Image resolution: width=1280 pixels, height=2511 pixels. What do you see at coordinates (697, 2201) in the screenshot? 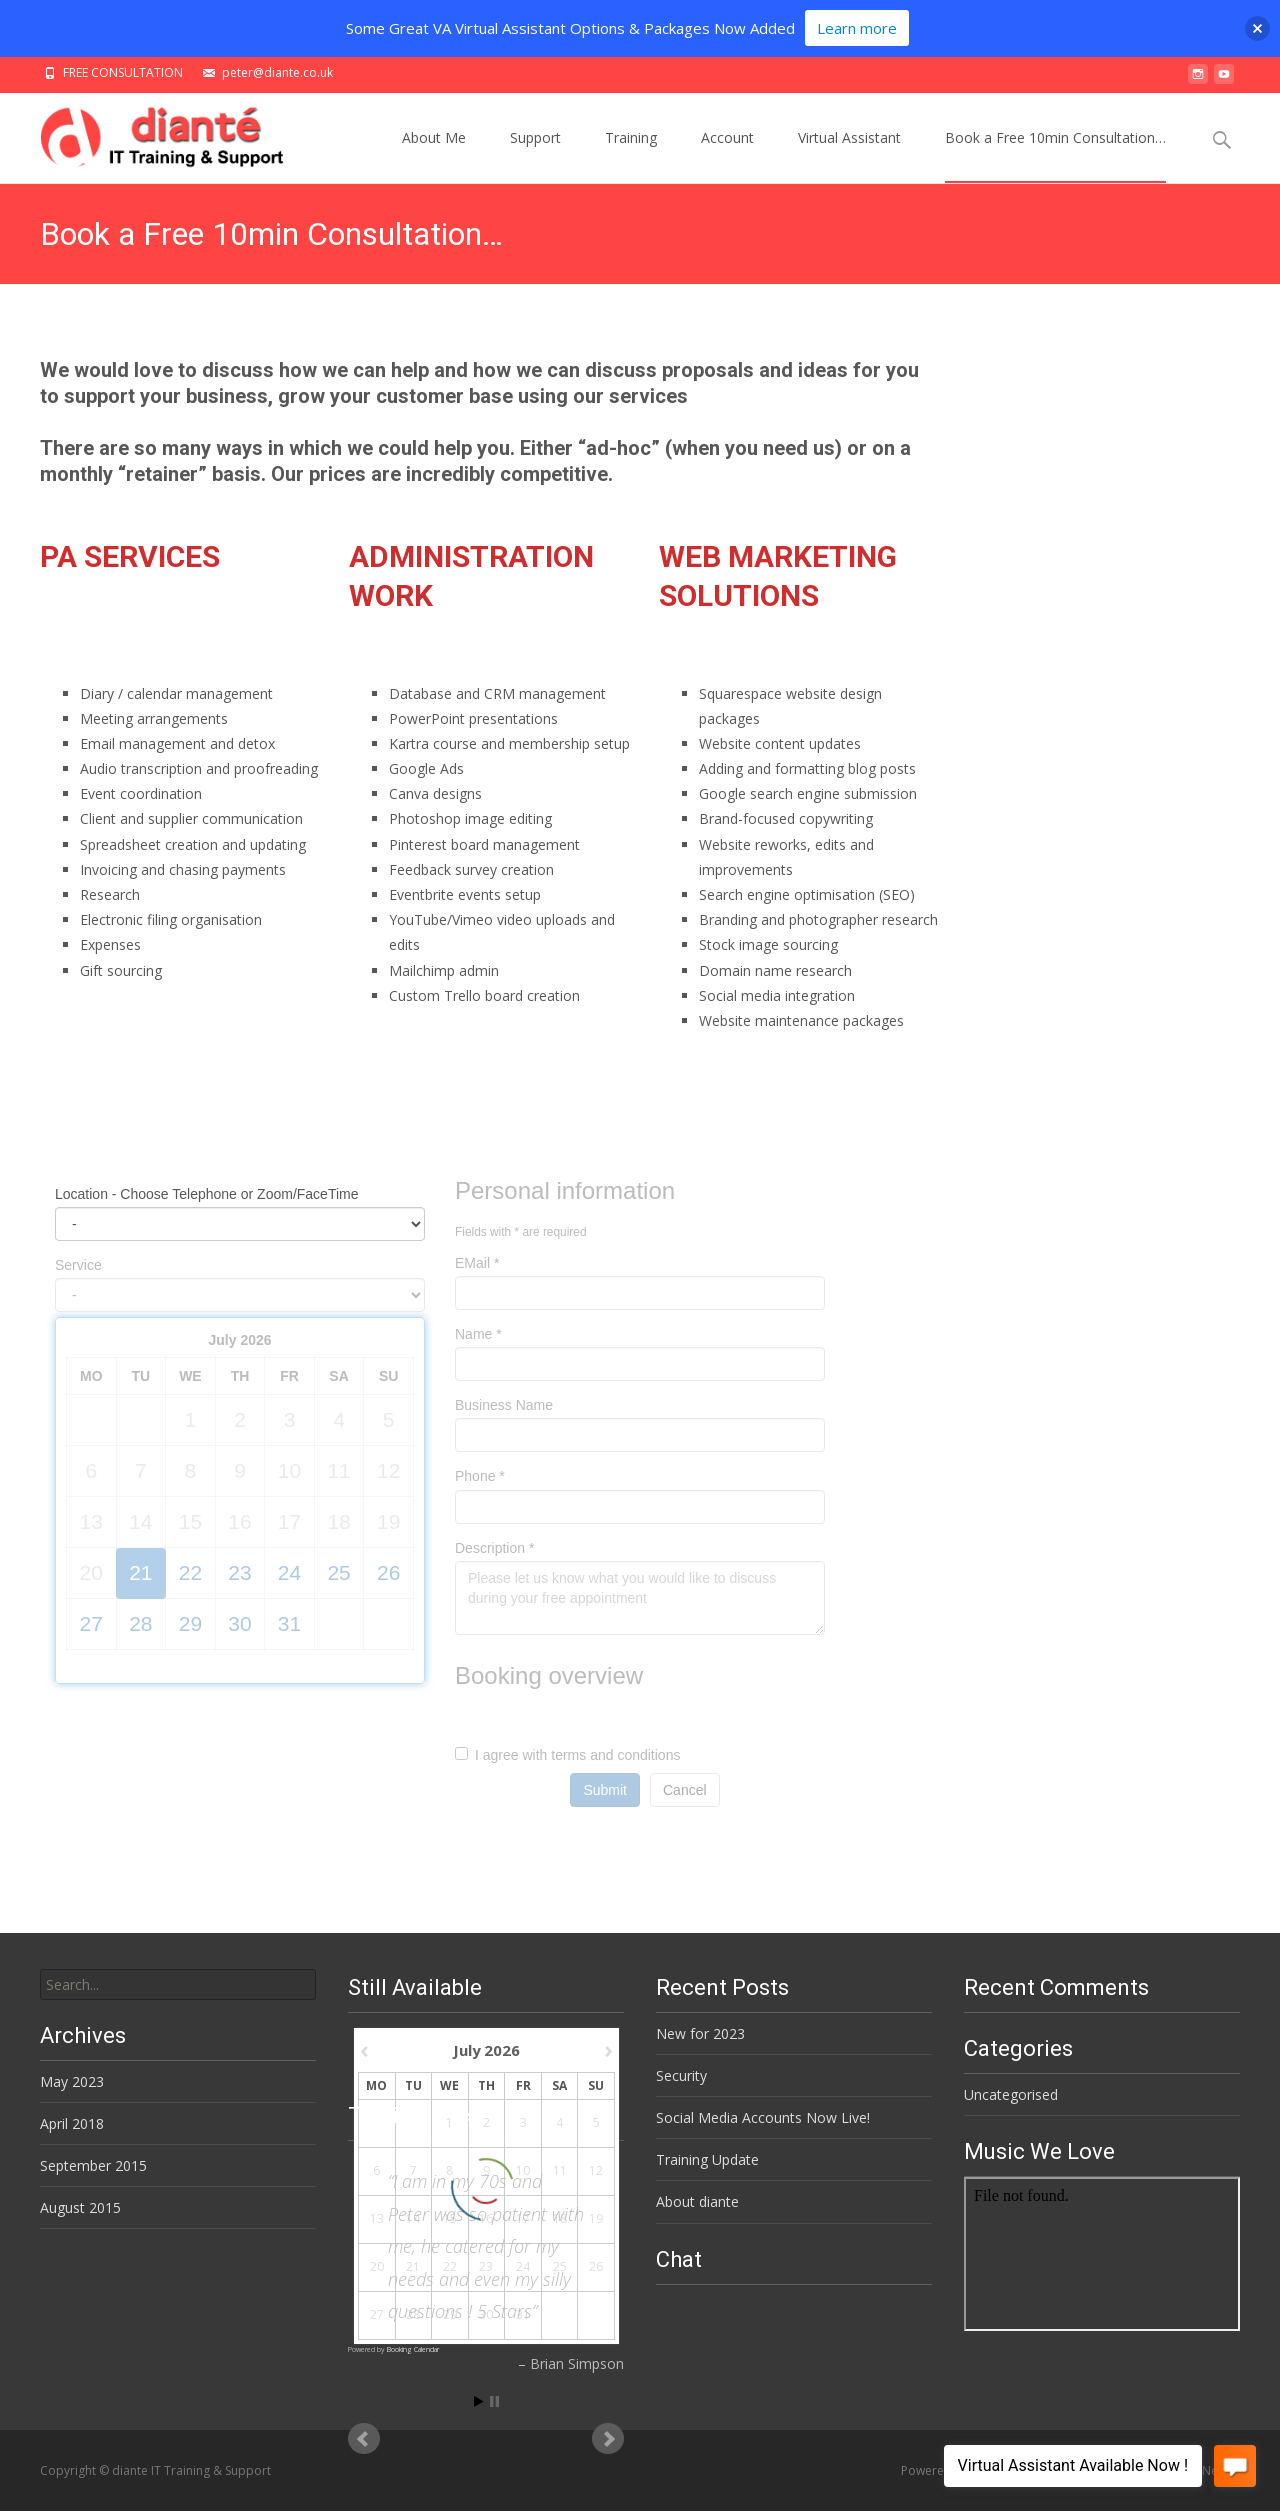
I see `About diante` at bounding box center [697, 2201].